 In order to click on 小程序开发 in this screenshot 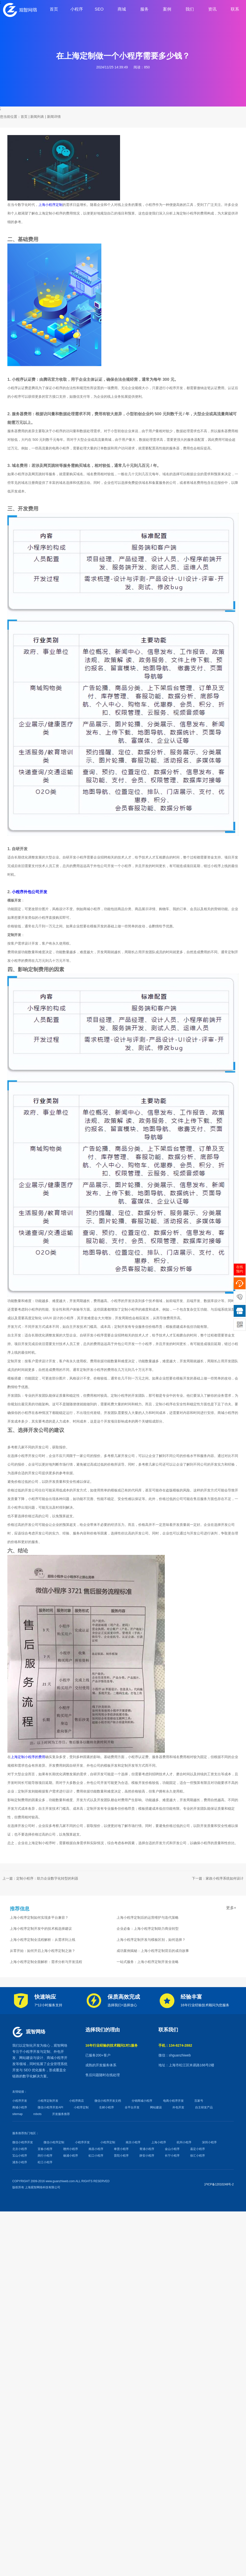, I will do `click(31, 2052)`.